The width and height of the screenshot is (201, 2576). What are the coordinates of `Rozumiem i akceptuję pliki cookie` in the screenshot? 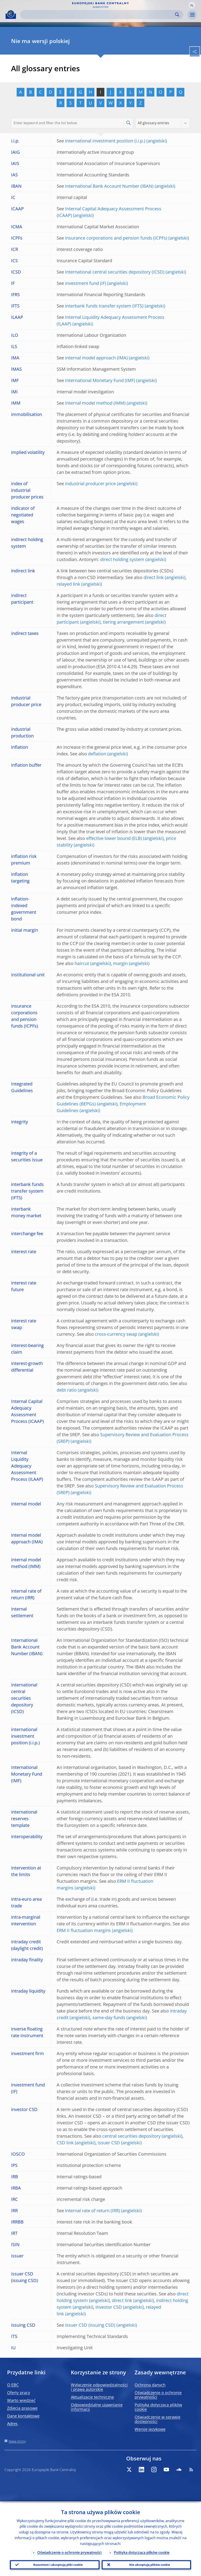 It's located at (58, 2564).